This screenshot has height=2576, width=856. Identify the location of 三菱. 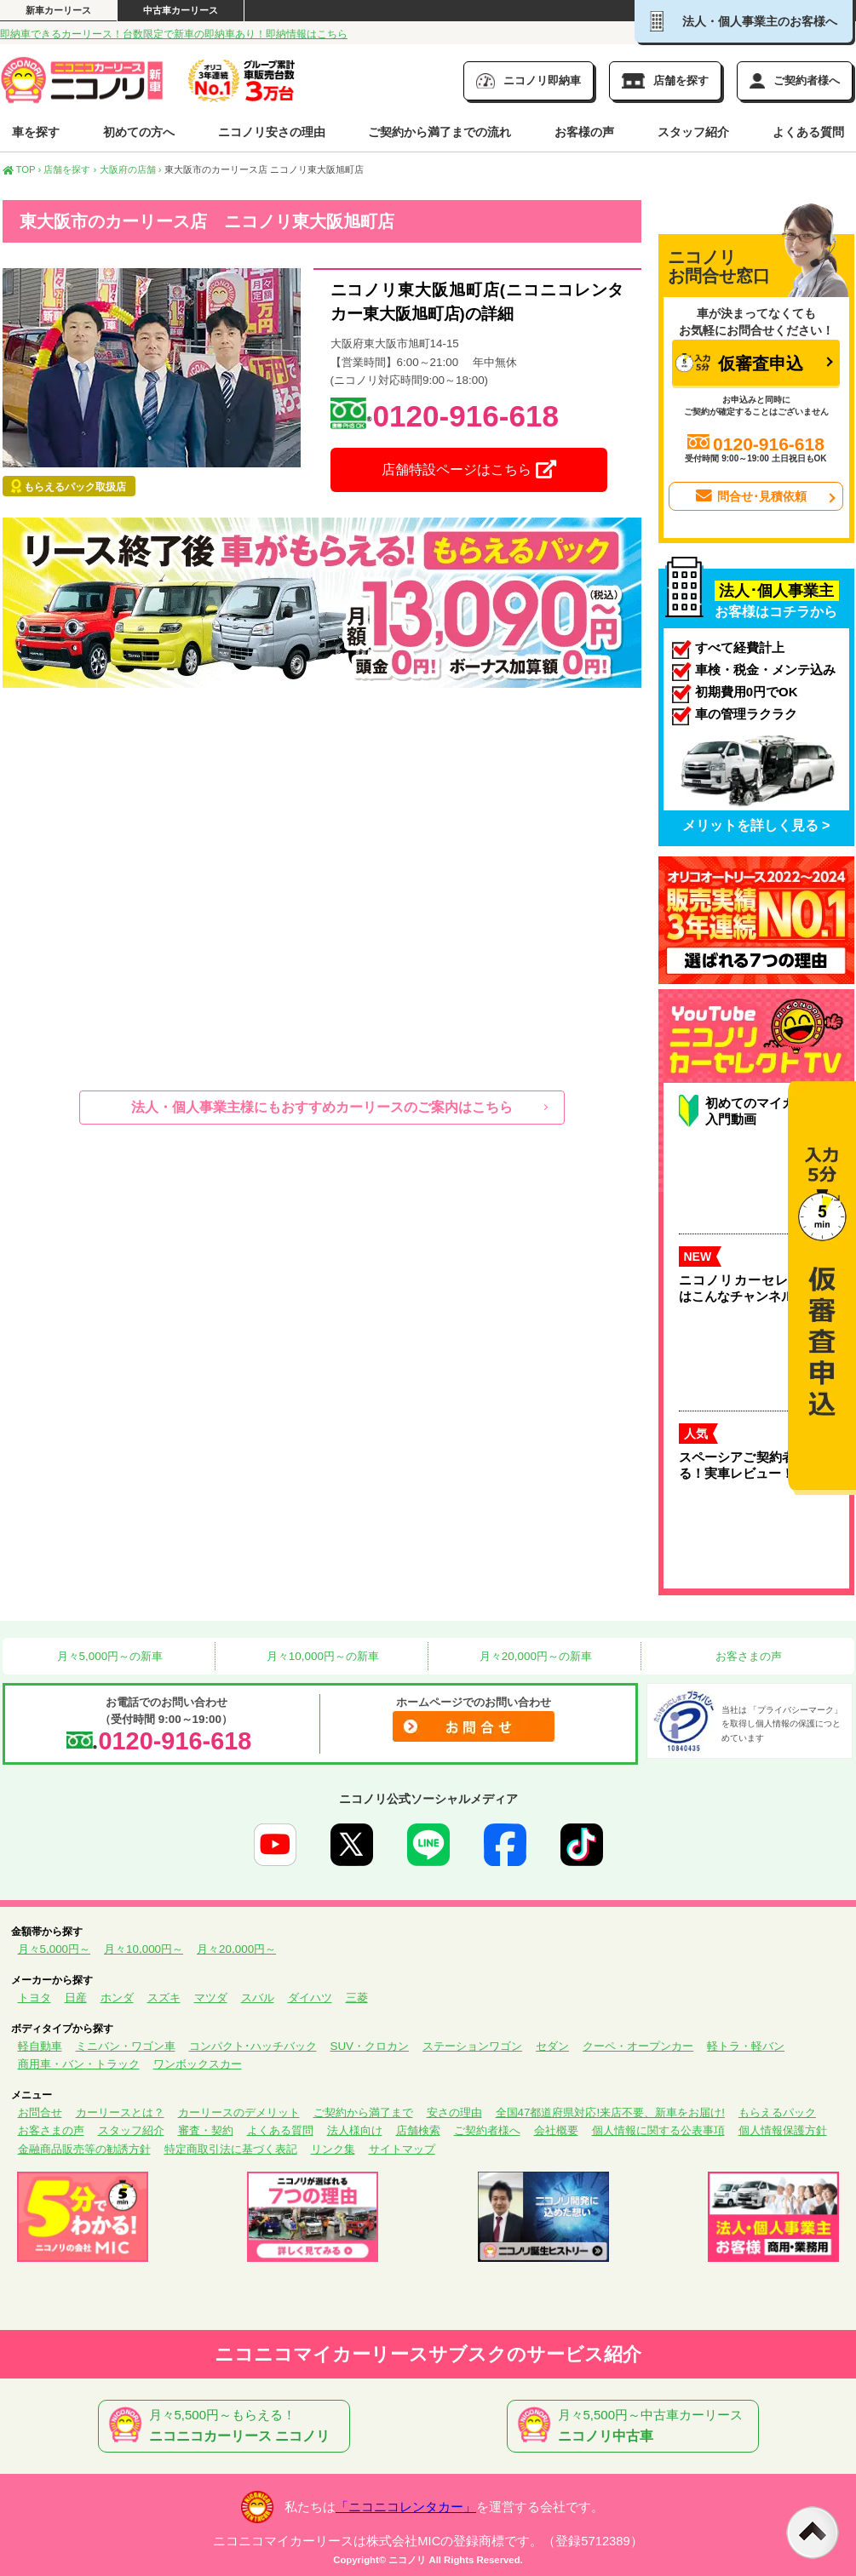
(357, 1997).